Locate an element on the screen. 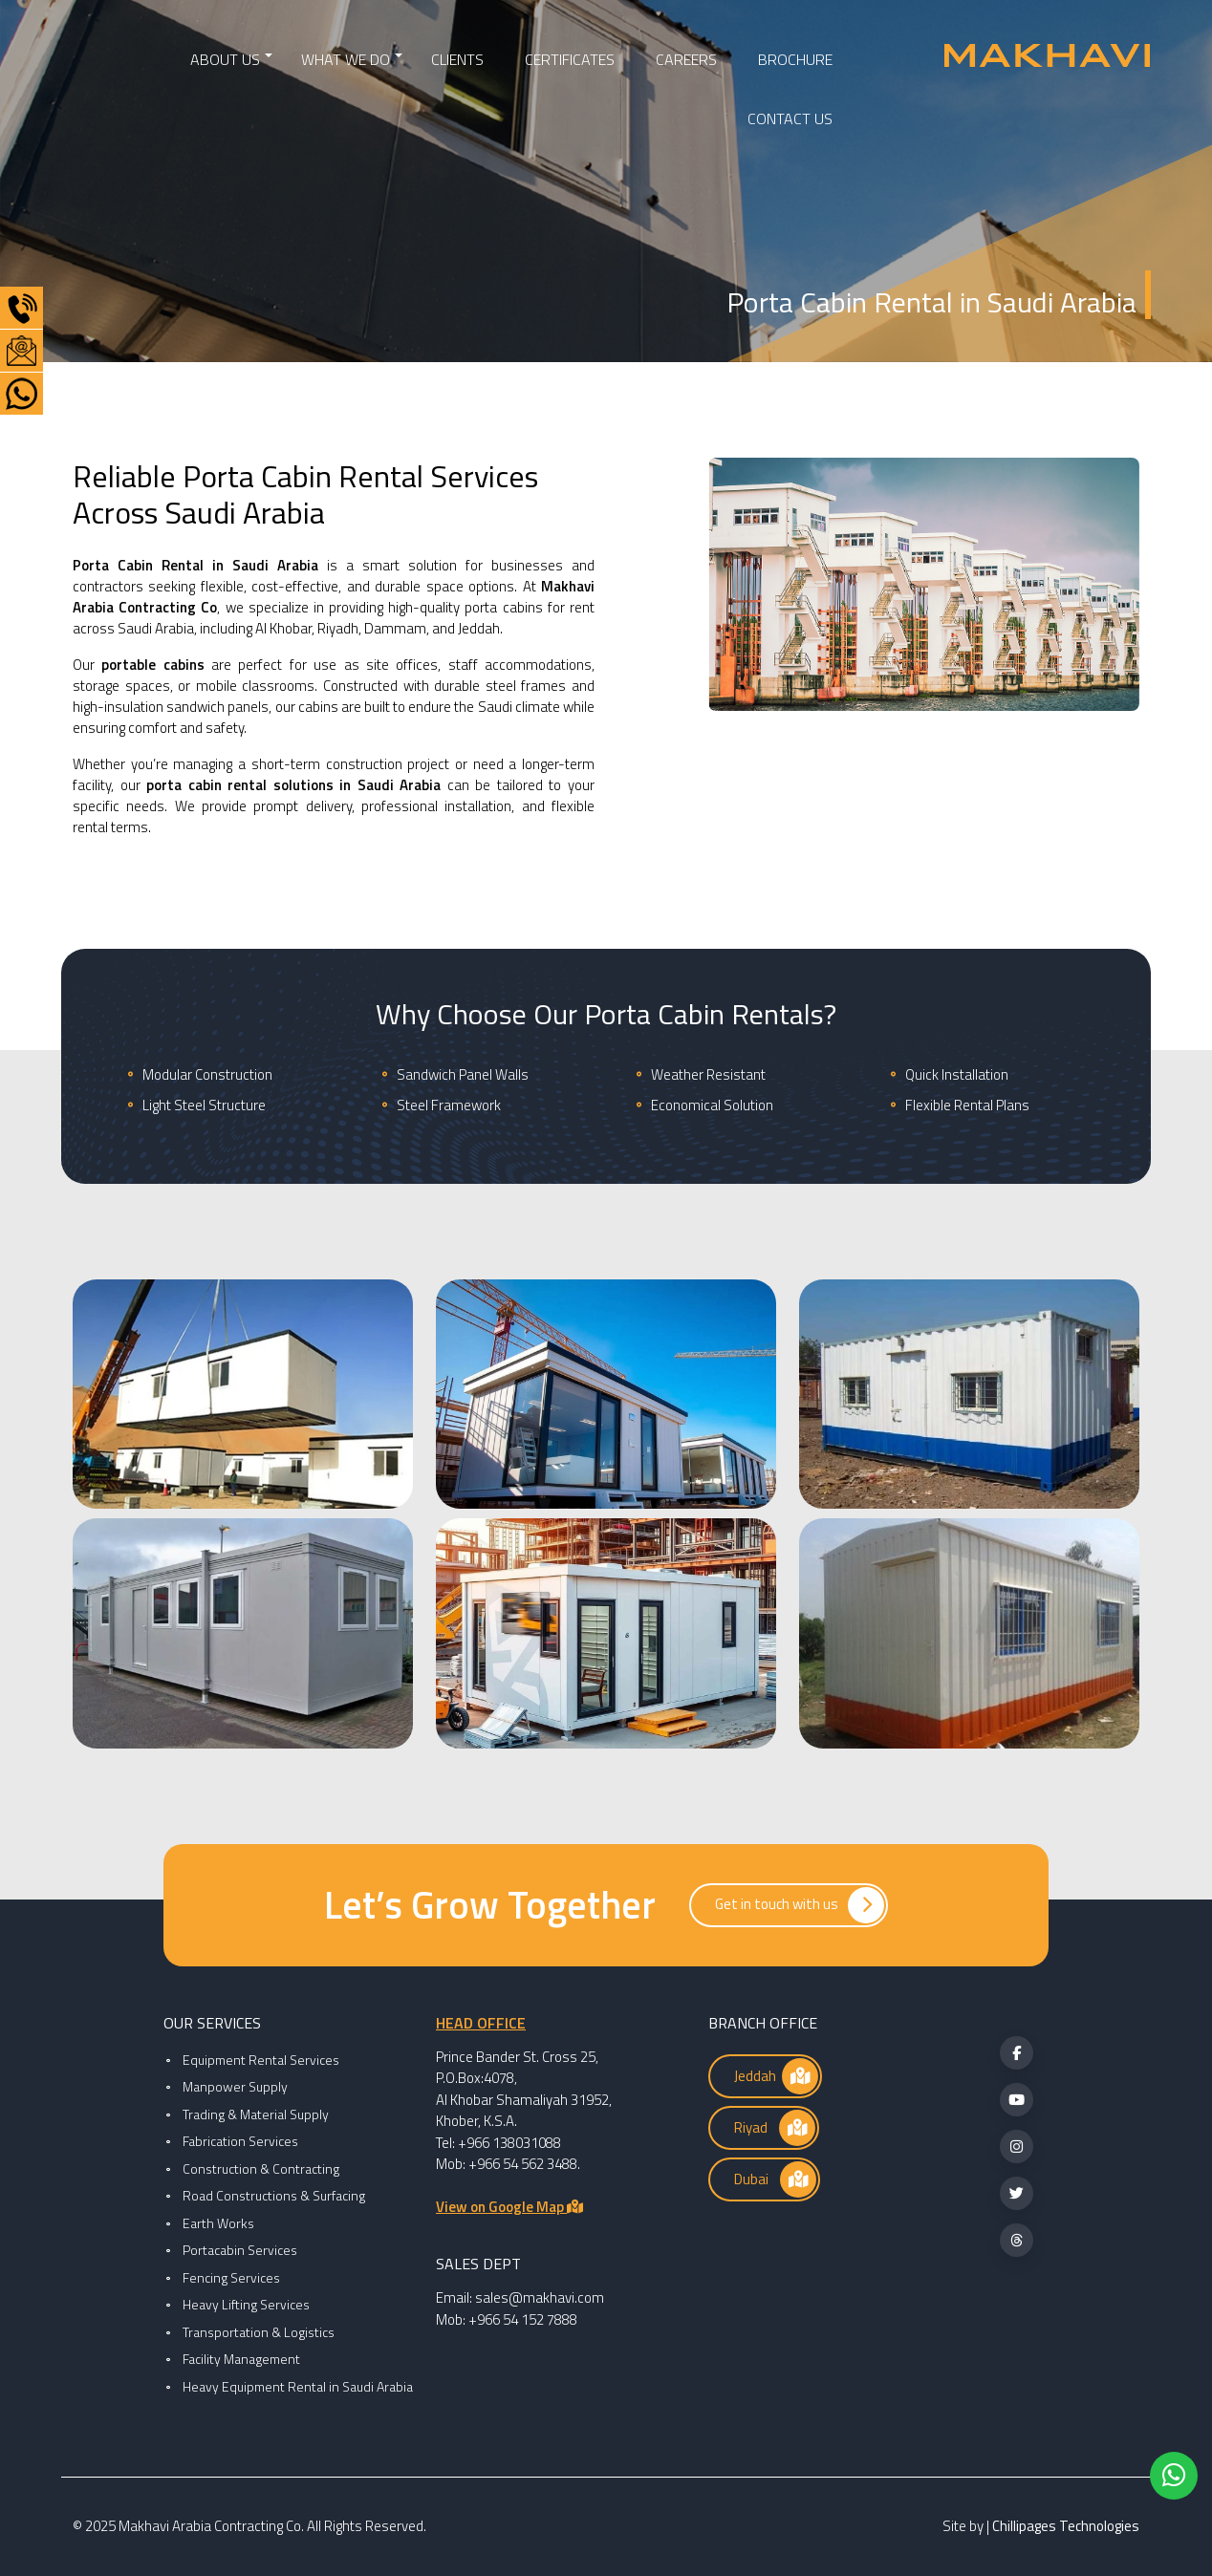 The width and height of the screenshot is (1212, 2576). BROCHURE is located at coordinates (795, 59).